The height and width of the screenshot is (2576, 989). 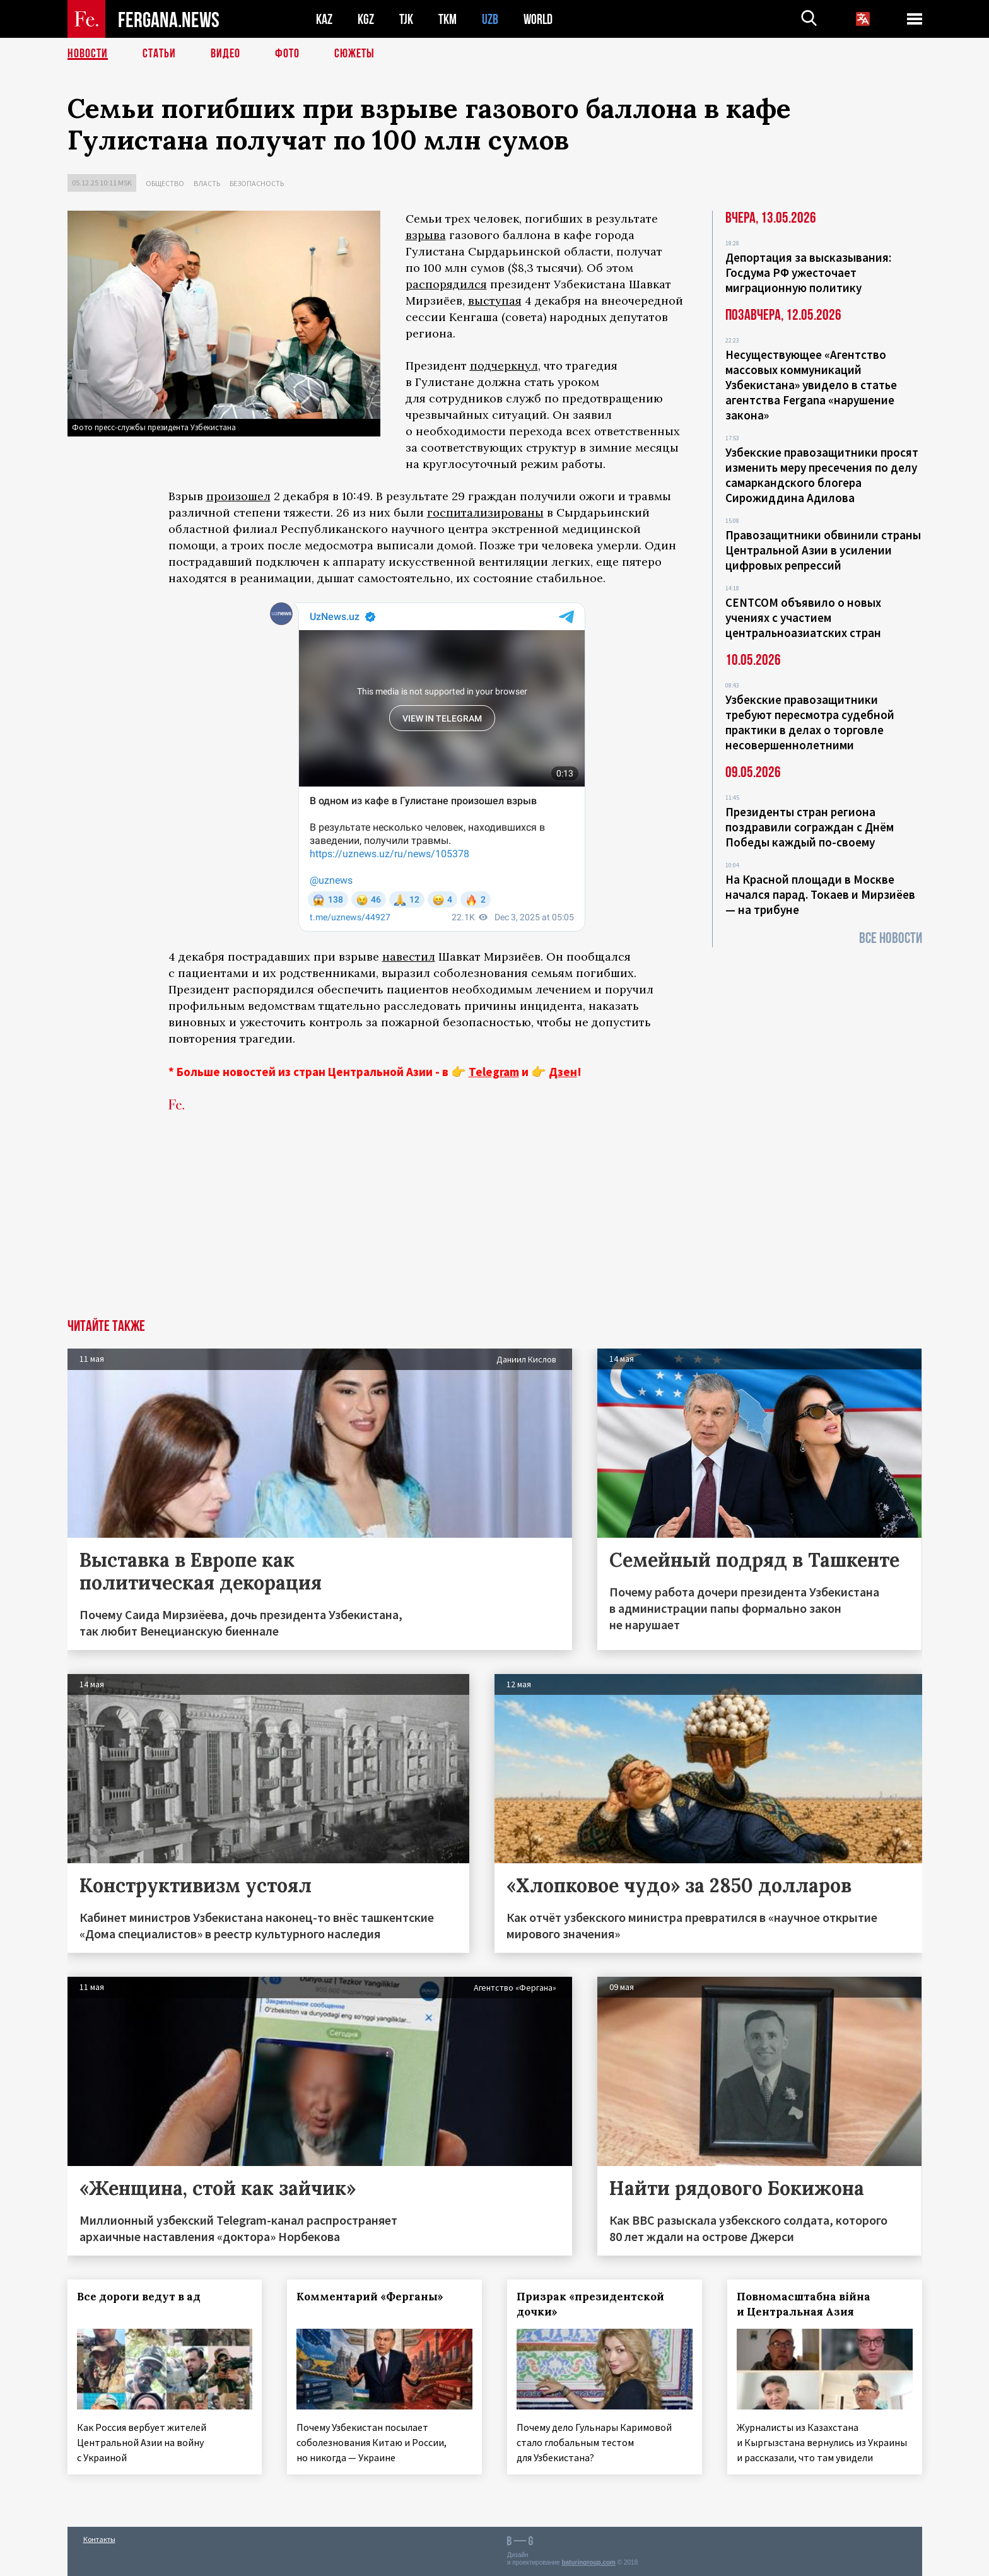 I want to click on Статьи, so click(x=159, y=53).